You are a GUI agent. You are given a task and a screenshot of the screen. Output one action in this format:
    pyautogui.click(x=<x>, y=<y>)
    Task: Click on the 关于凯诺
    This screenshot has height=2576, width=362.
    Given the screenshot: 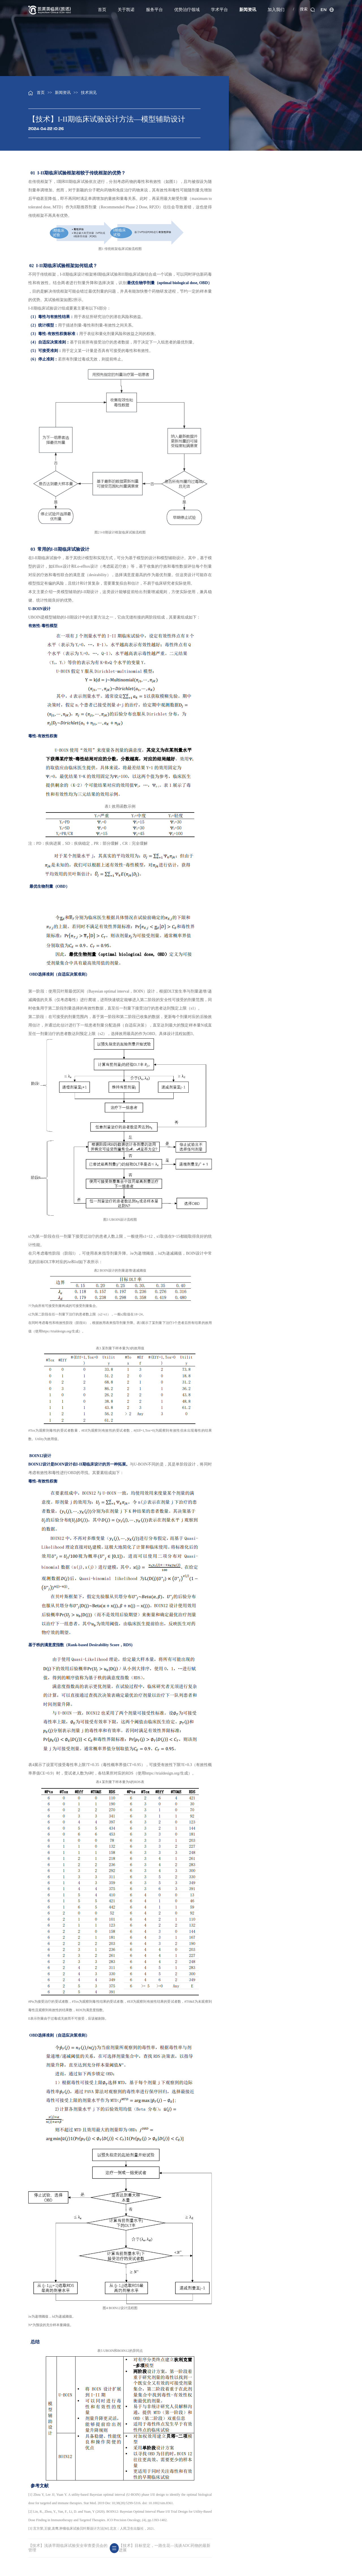 What is the action you would take?
    pyautogui.click(x=126, y=10)
    